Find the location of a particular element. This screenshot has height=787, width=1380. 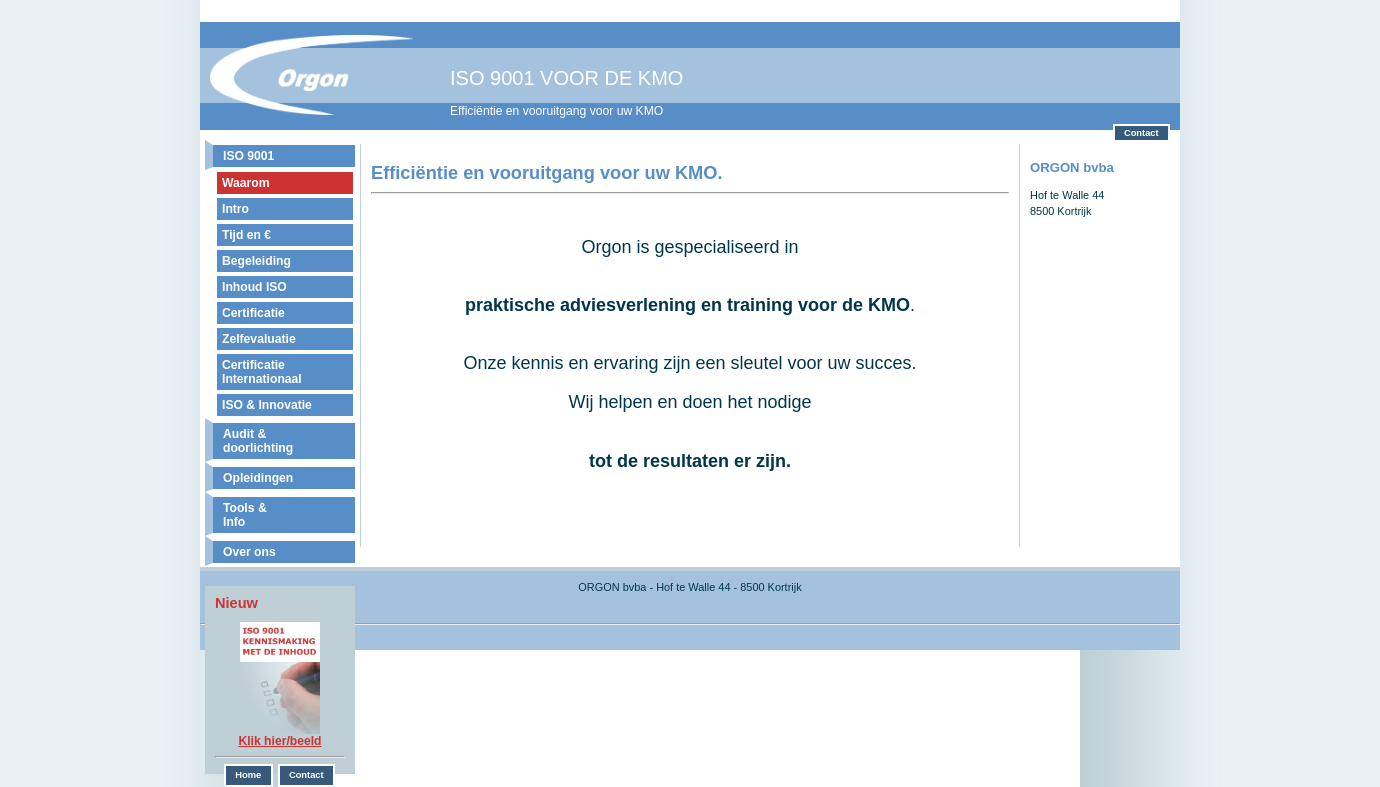

Tools & Info is located at coordinates (245, 515).